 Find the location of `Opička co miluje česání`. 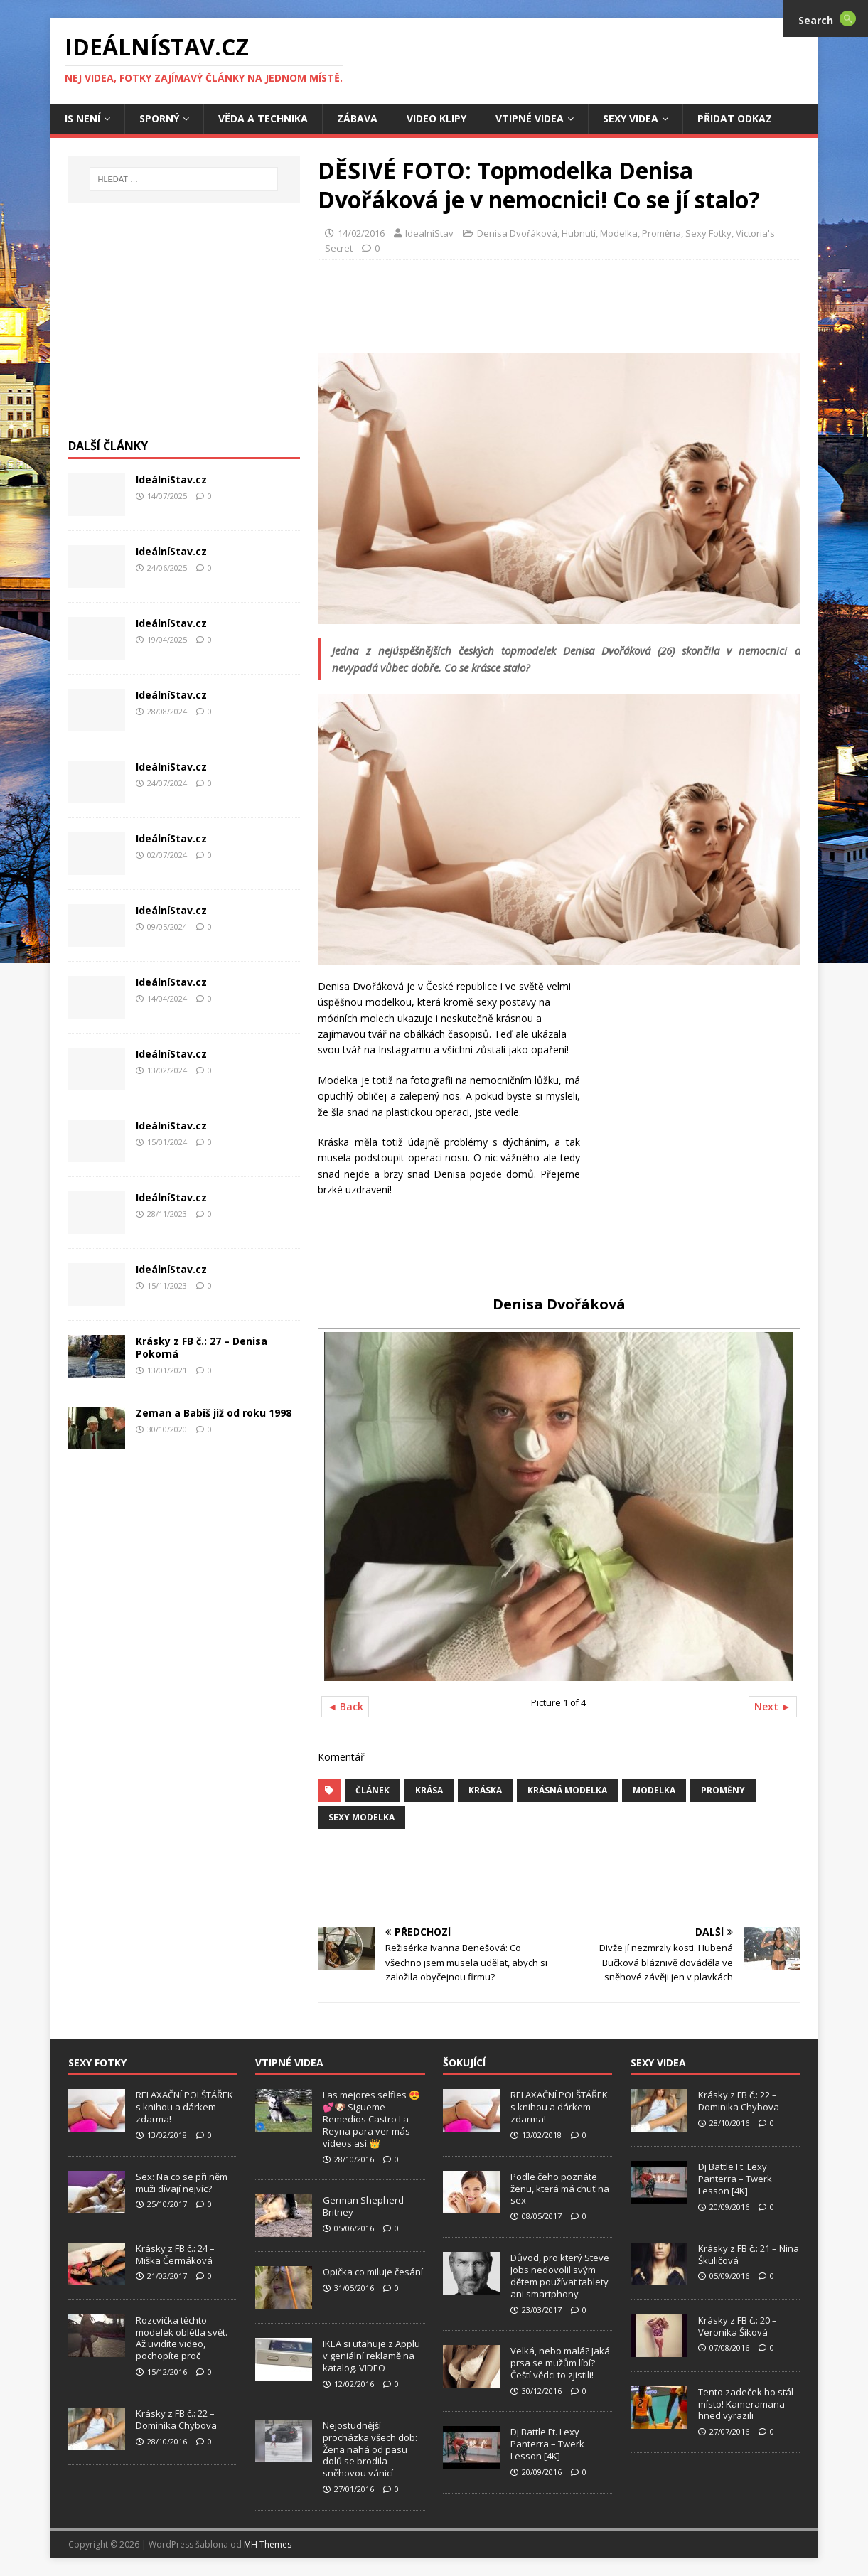

Opička co miluje česání is located at coordinates (373, 2271).